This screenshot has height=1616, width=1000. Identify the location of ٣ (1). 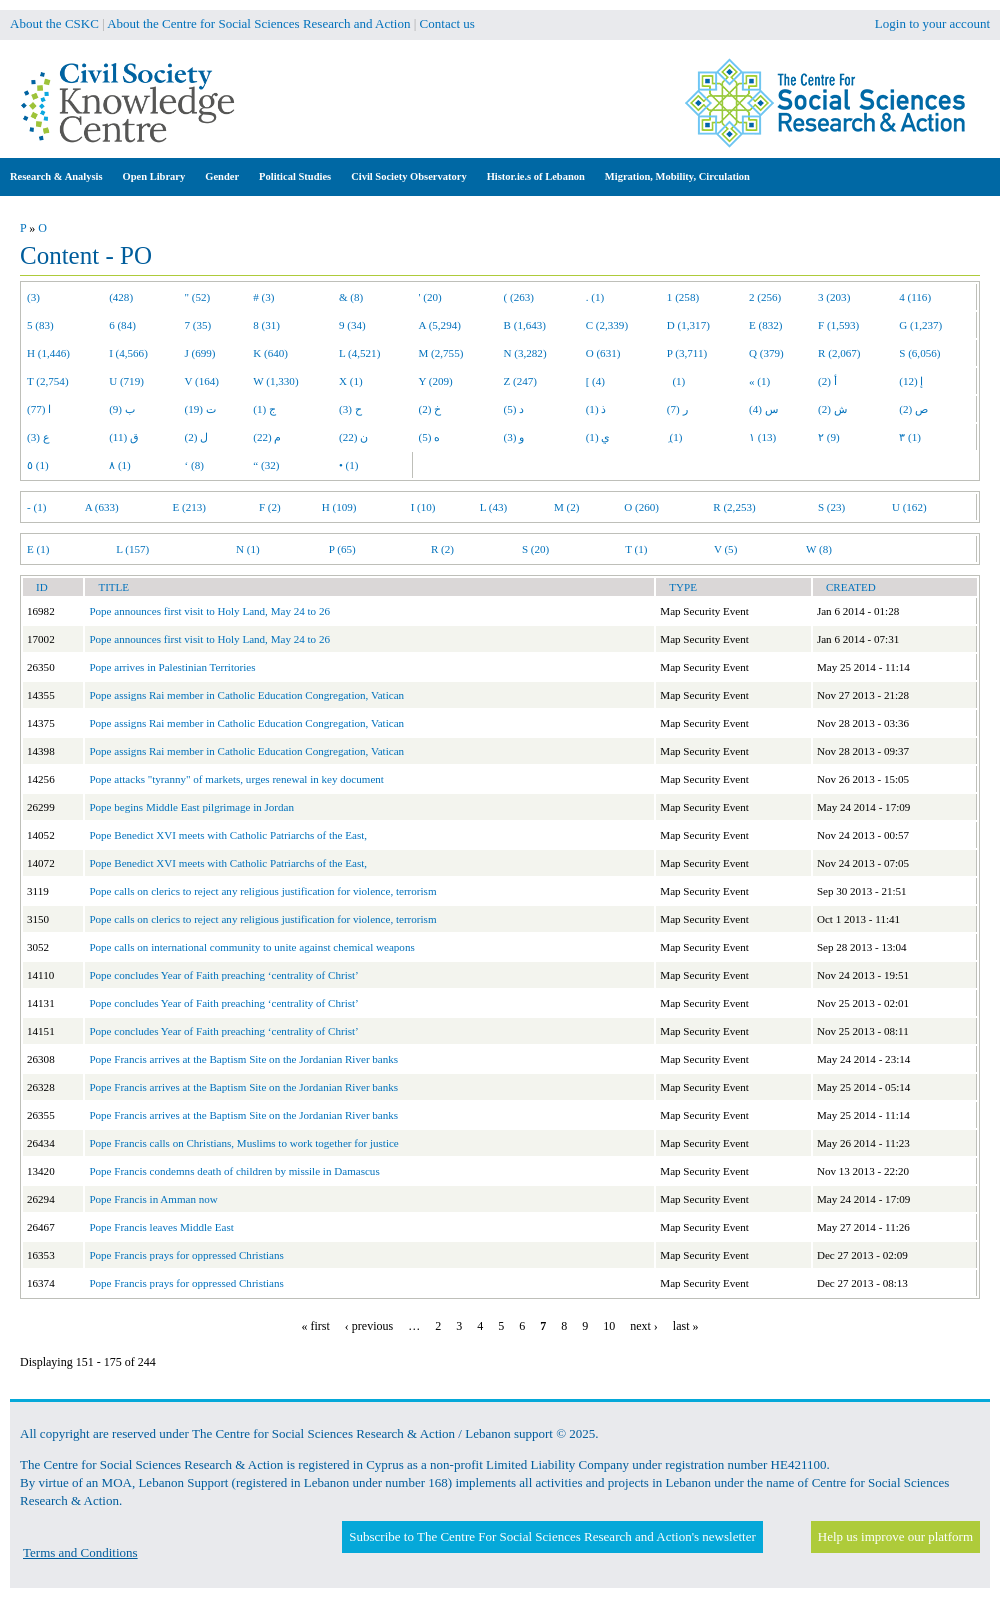
(910, 437).